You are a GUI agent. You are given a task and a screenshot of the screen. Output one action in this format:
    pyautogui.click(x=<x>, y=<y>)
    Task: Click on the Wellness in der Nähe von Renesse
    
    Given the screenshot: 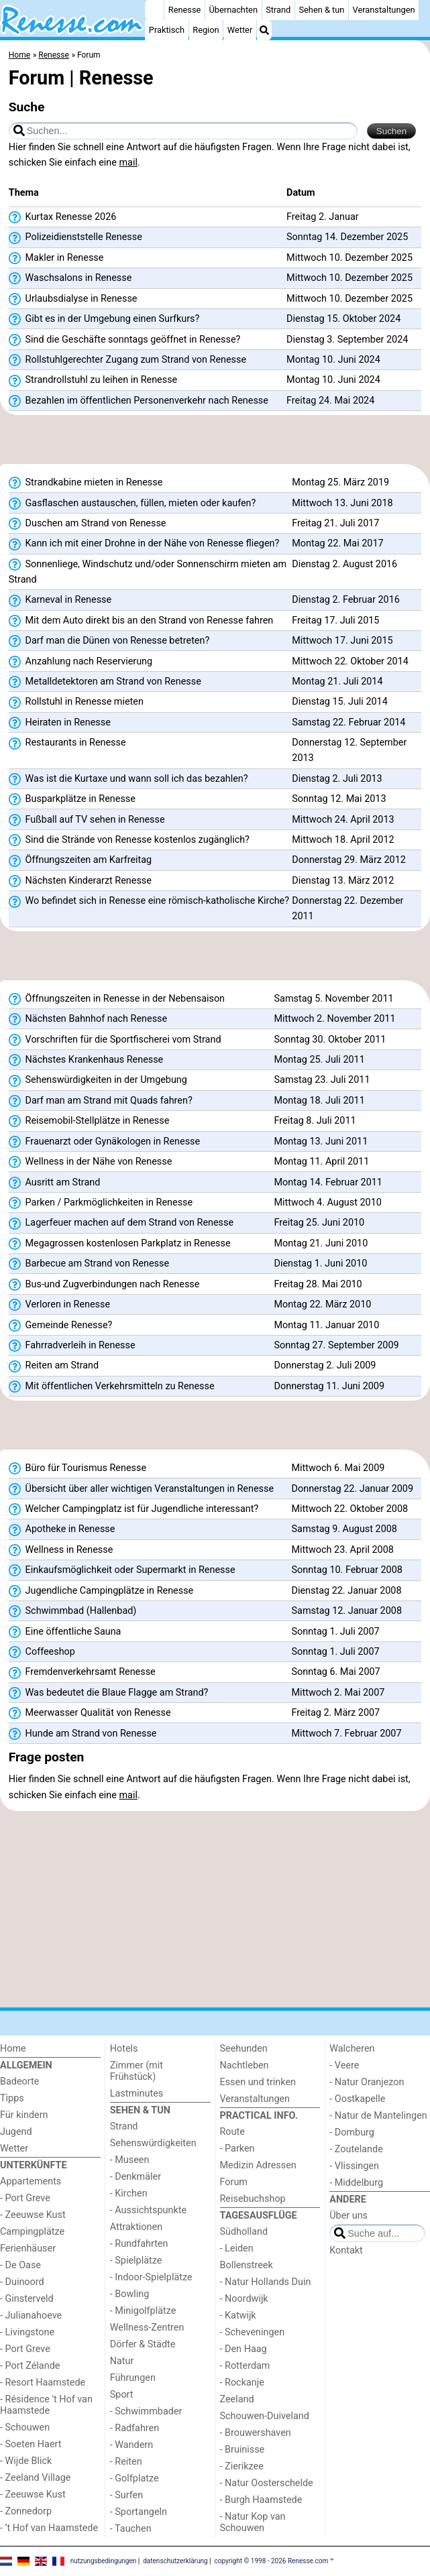 What is the action you would take?
    pyautogui.click(x=90, y=1162)
    